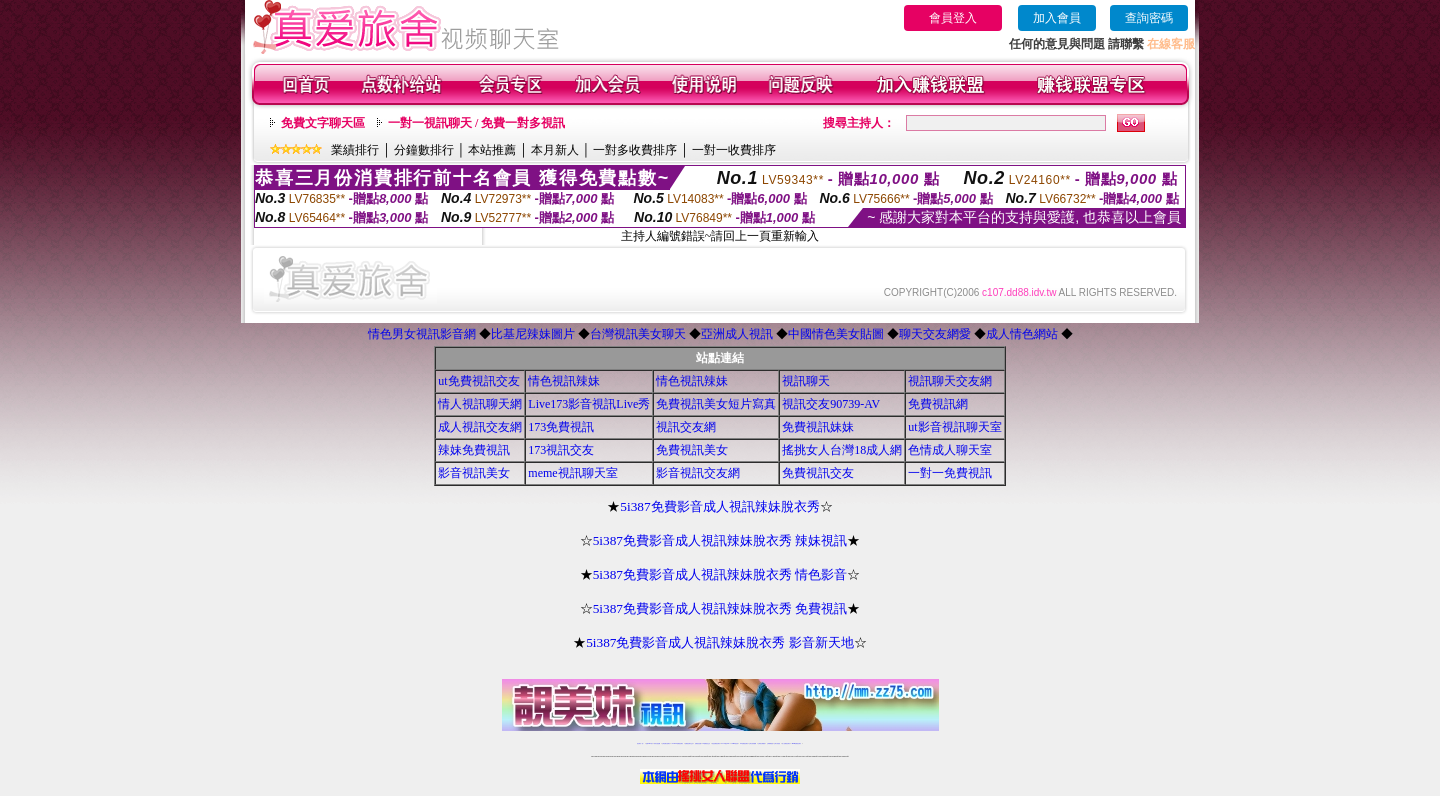  What do you see at coordinates (953, 18) in the screenshot?
I see `會員登入` at bounding box center [953, 18].